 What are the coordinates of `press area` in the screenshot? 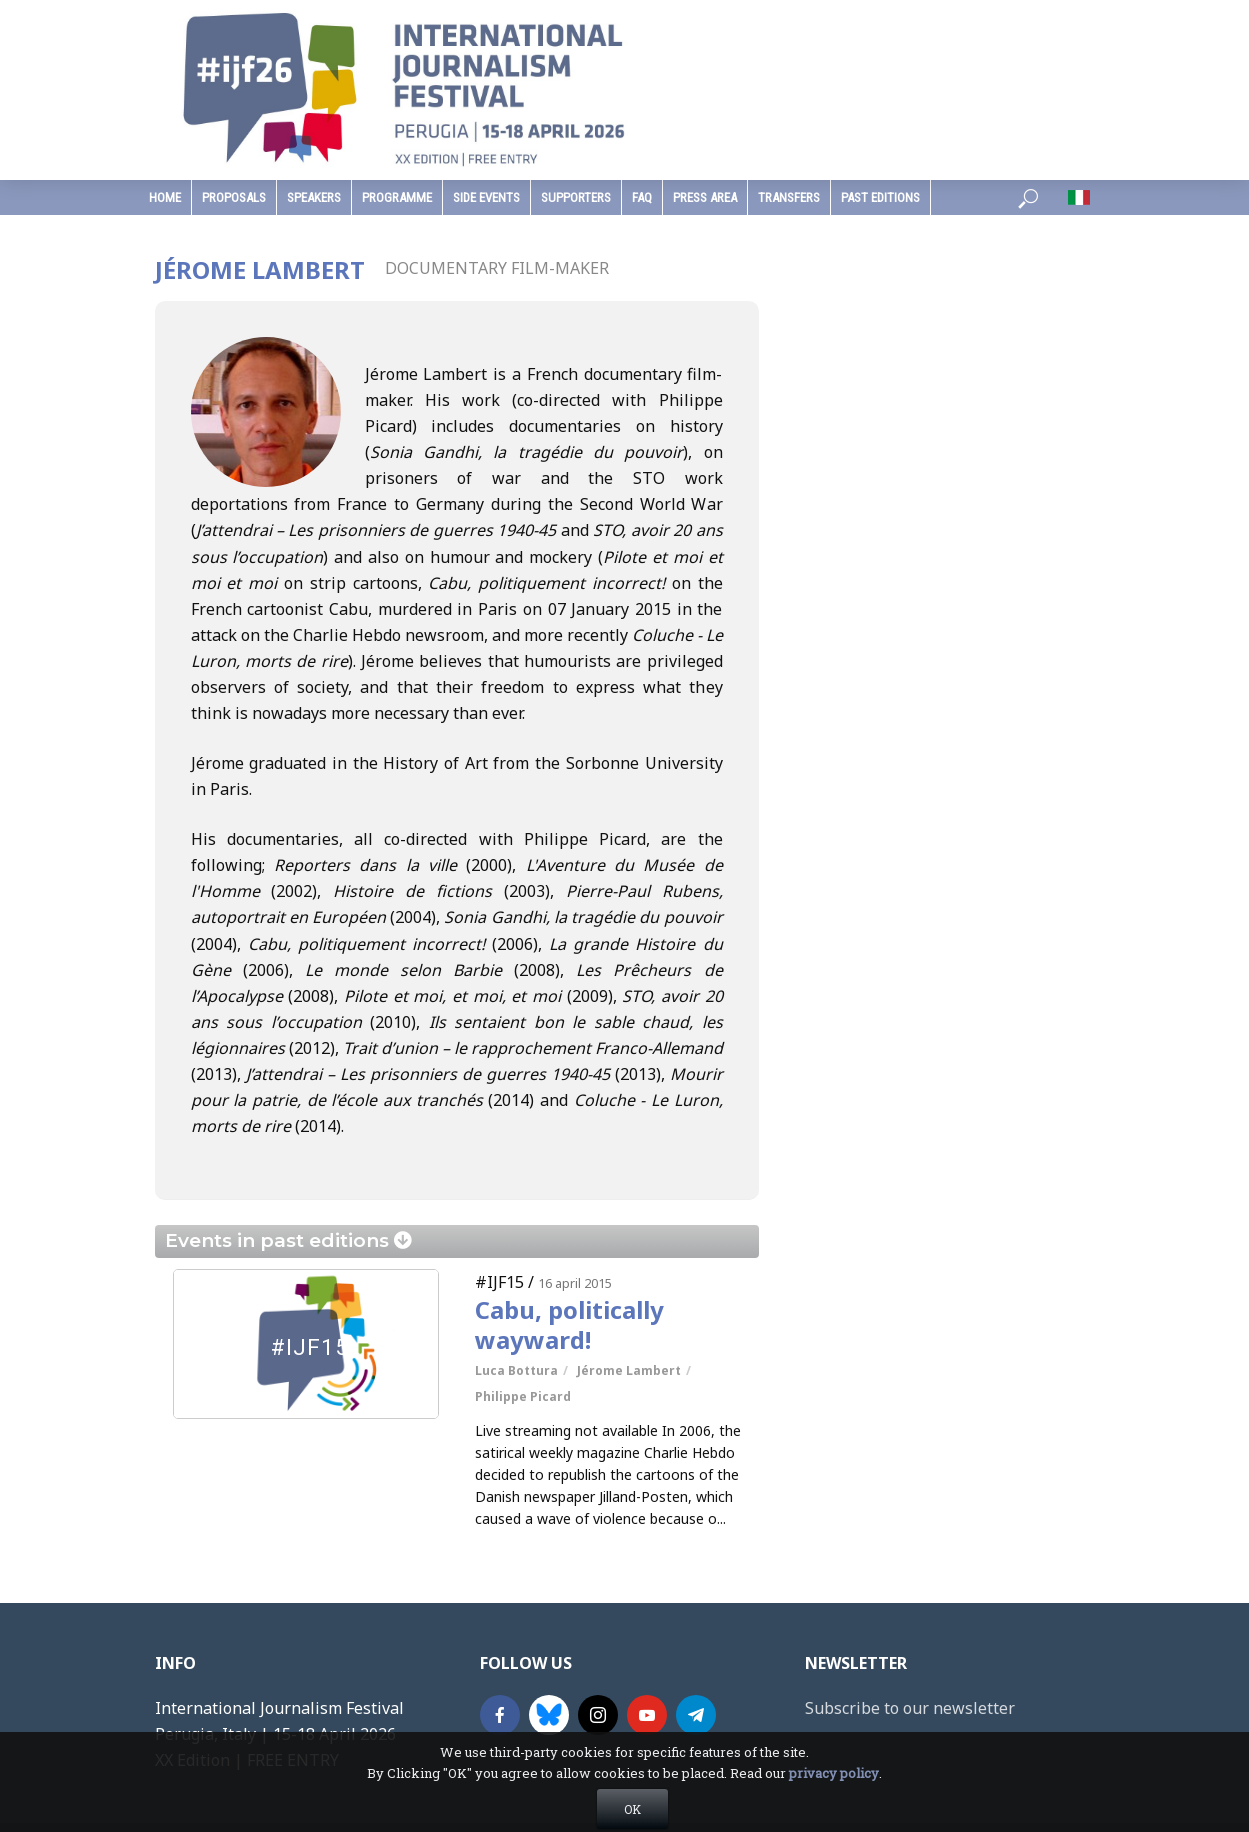 It's located at (705, 197).